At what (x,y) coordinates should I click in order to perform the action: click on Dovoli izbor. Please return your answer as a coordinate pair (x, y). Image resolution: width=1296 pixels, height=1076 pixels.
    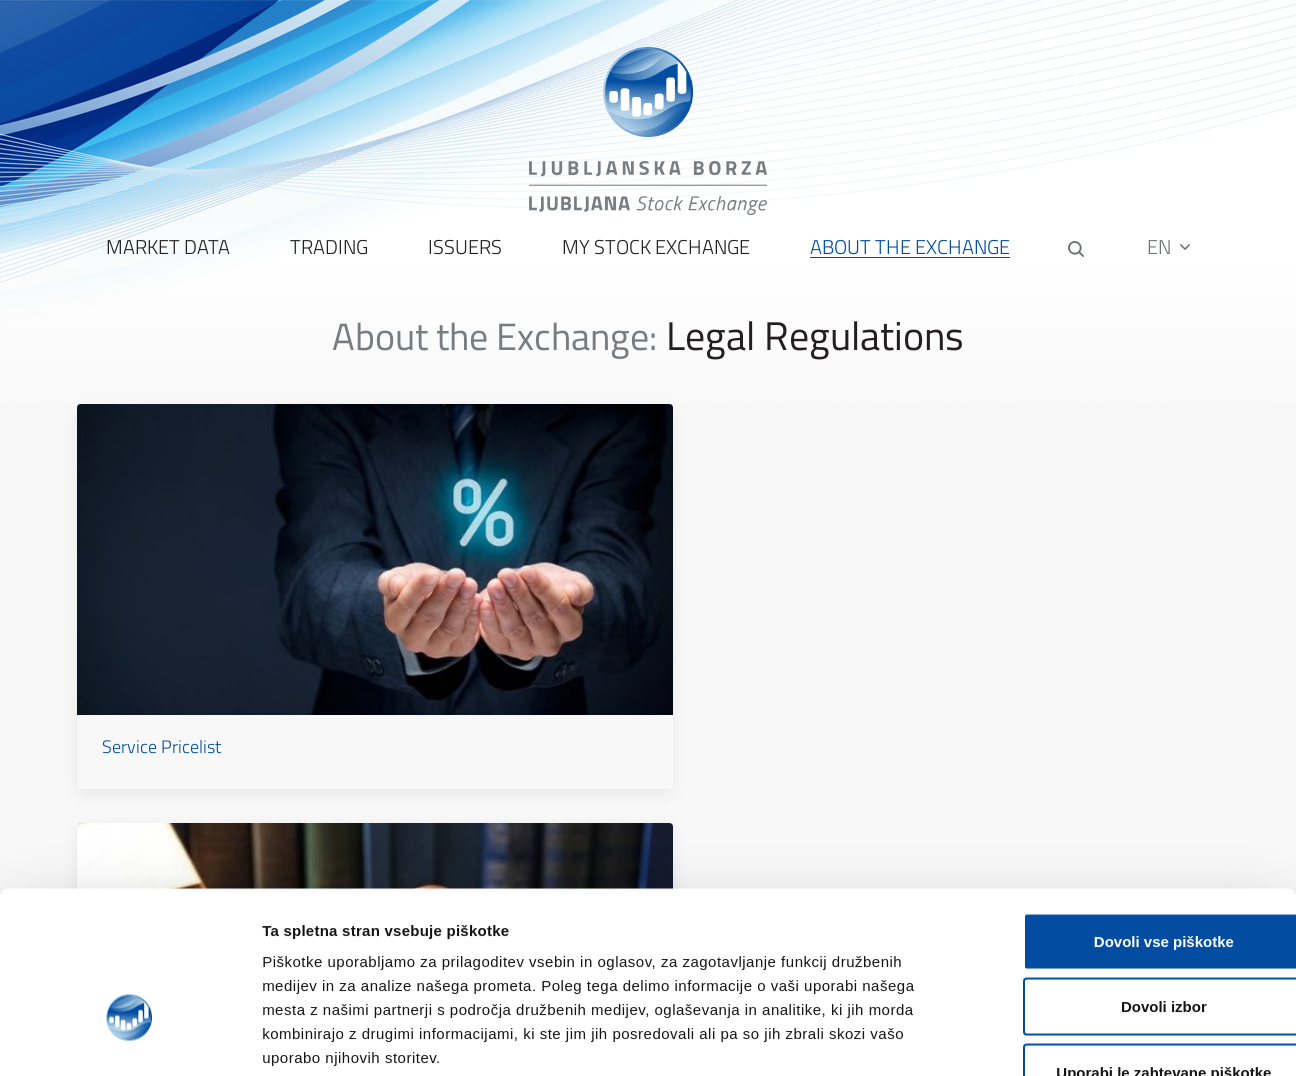
    Looking at the image, I should click on (1129, 879).